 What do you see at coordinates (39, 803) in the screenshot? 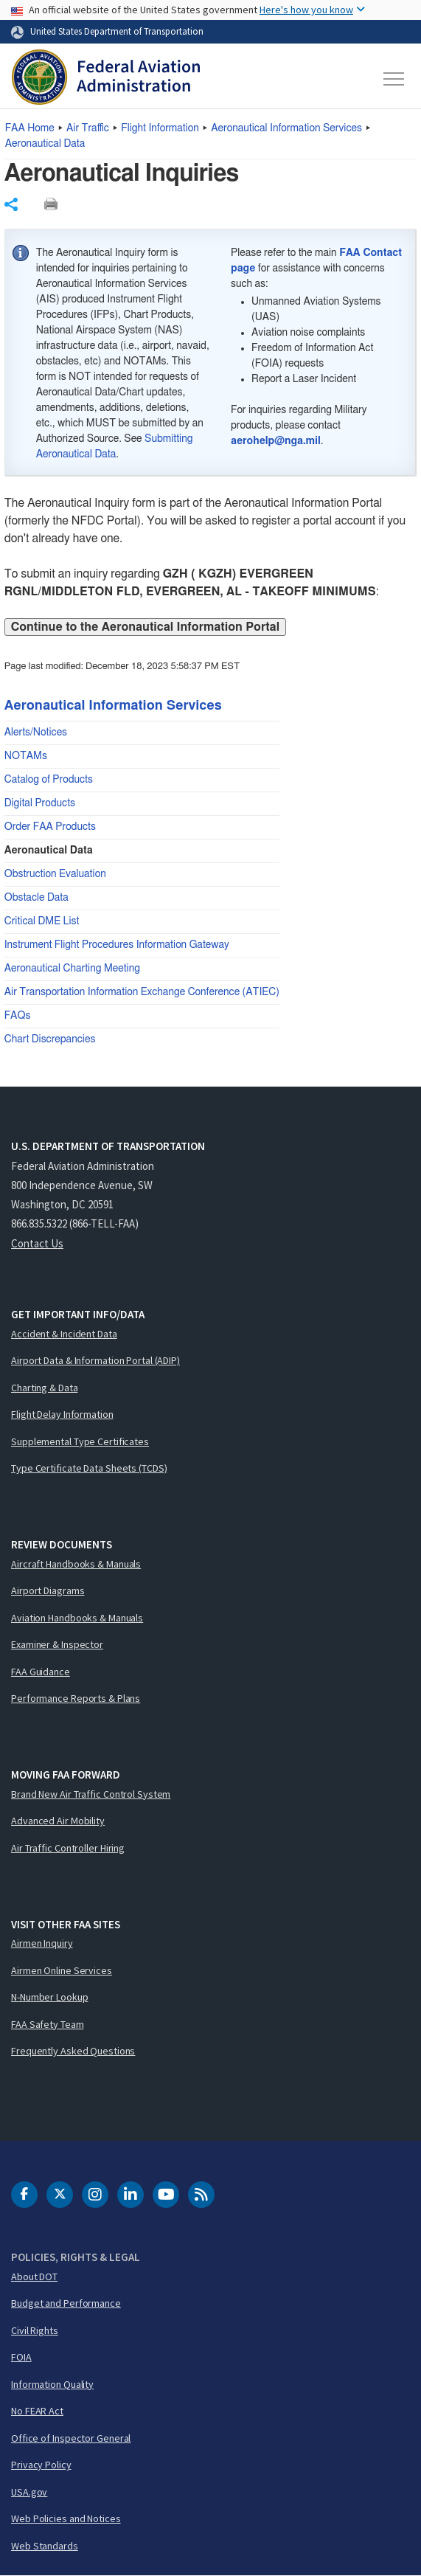
I see `Digital Products` at bounding box center [39, 803].